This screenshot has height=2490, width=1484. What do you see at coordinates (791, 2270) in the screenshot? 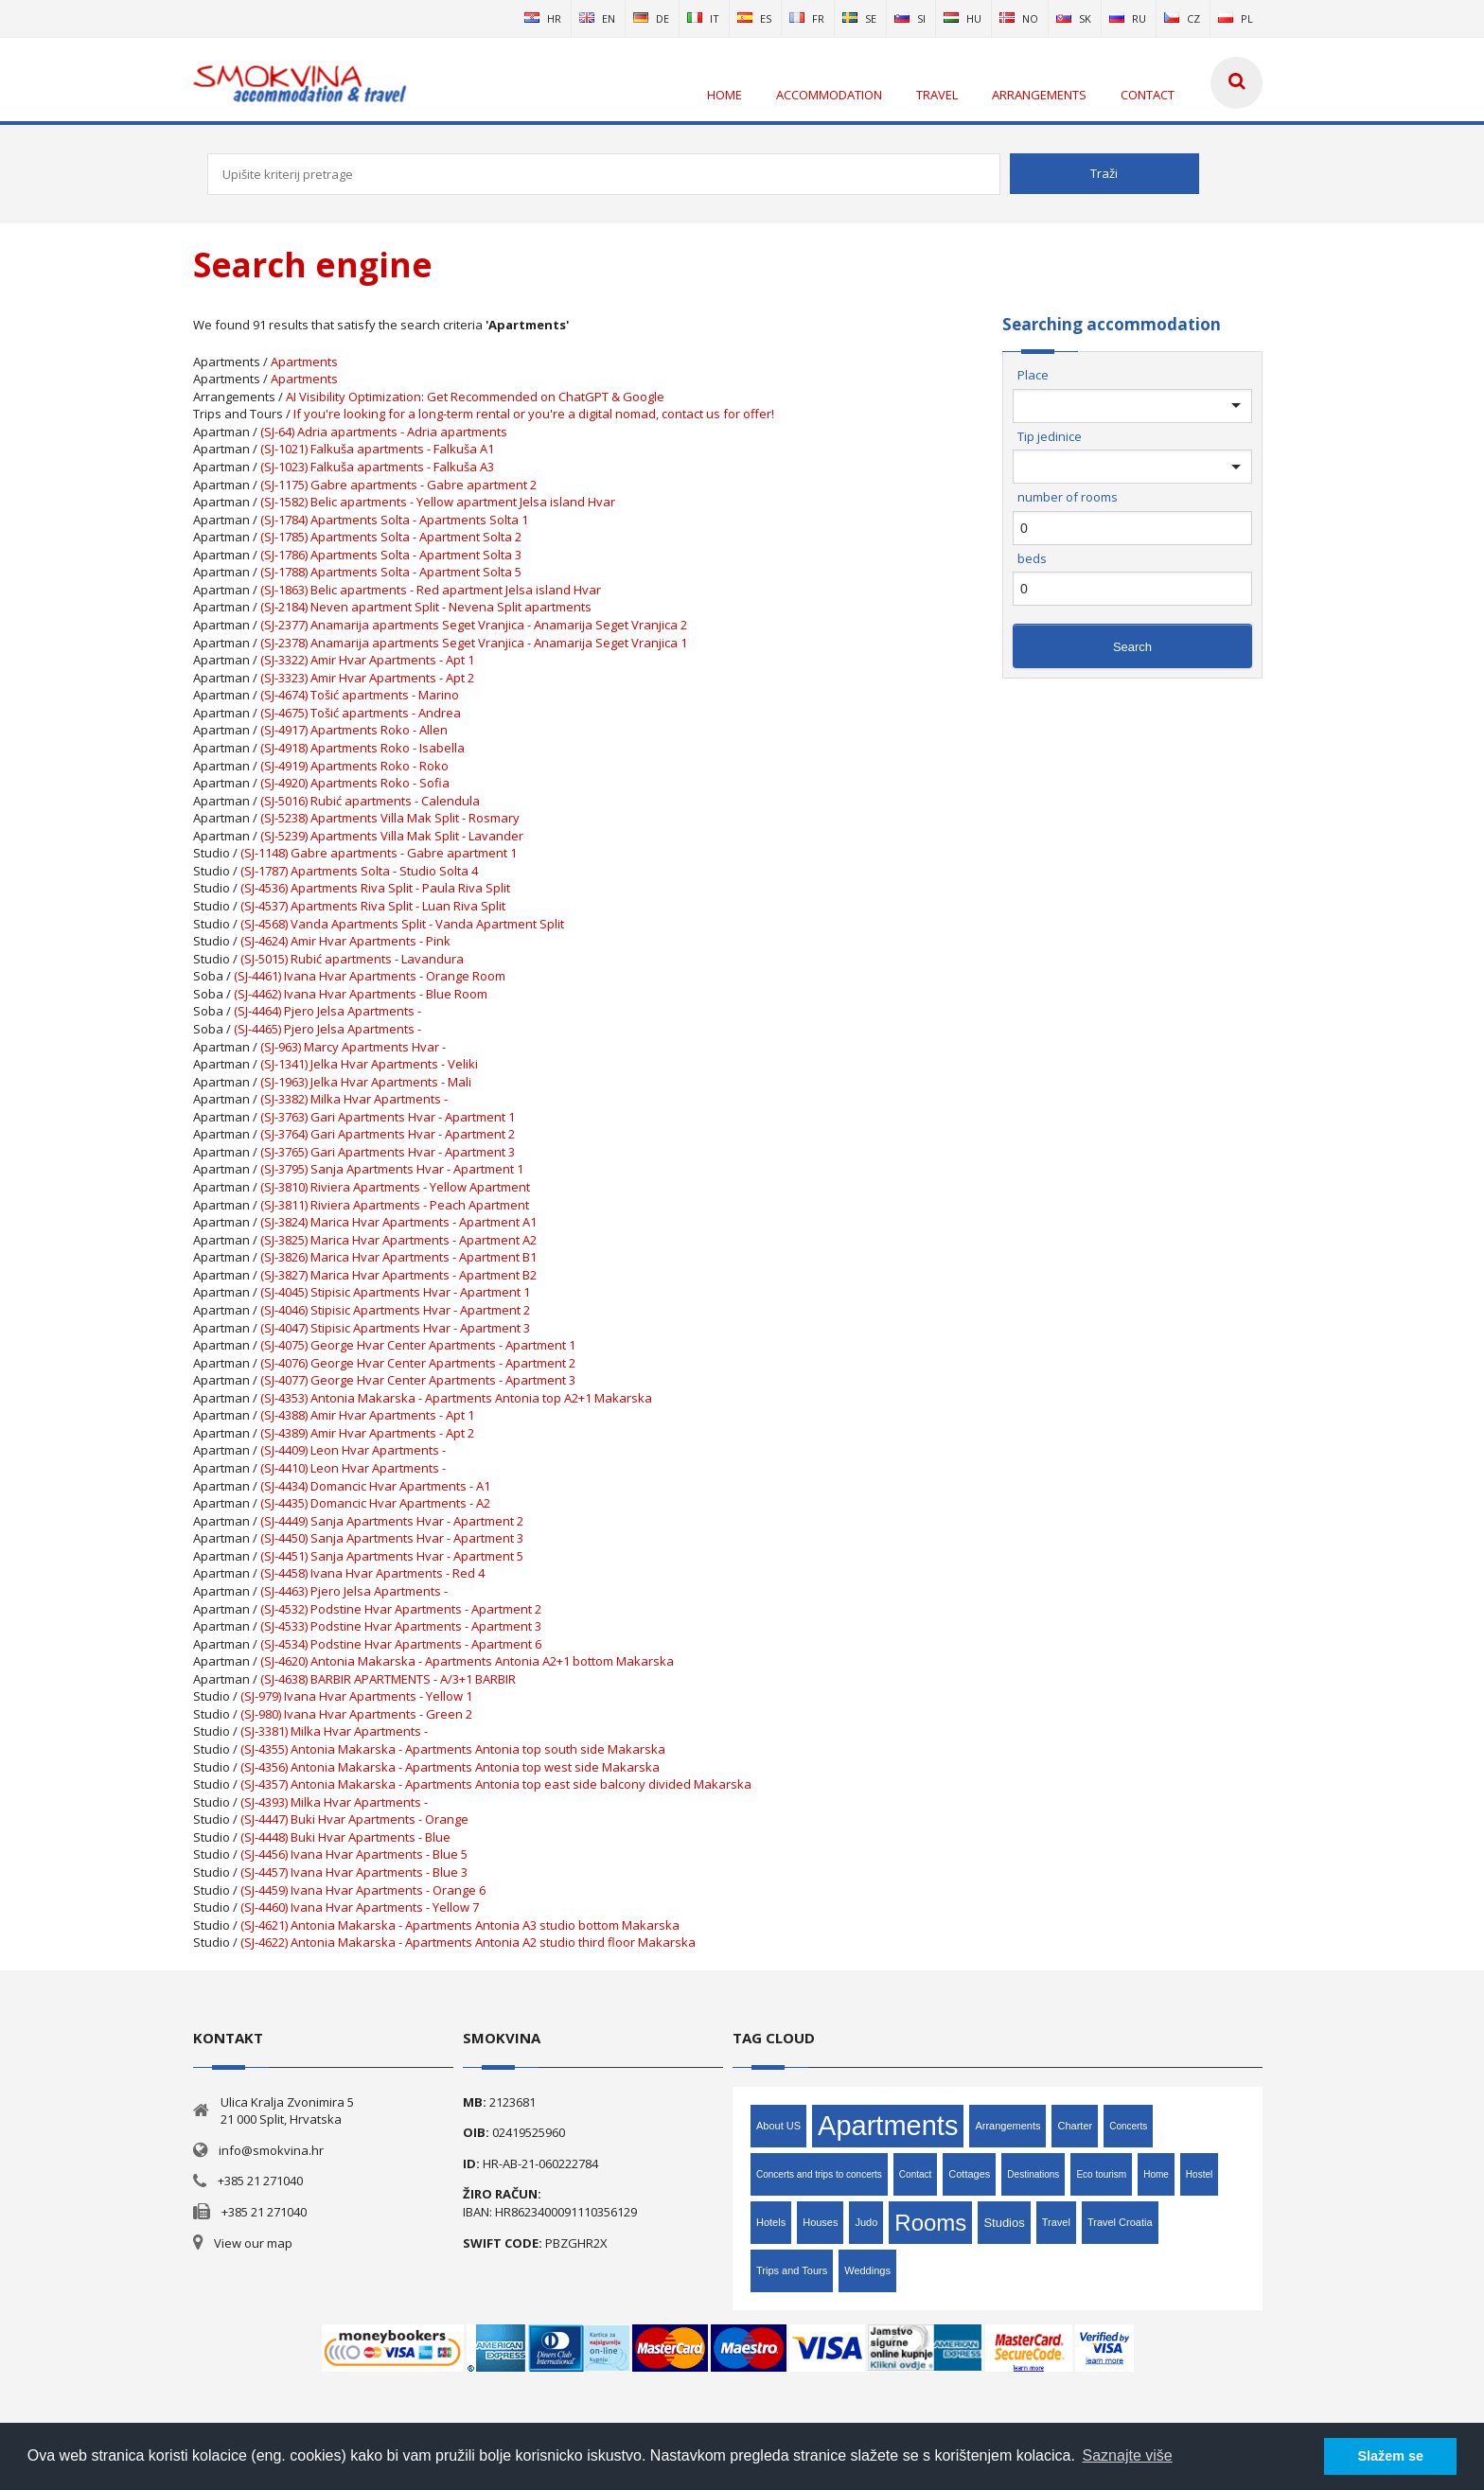
I see `Trips and Tours` at bounding box center [791, 2270].